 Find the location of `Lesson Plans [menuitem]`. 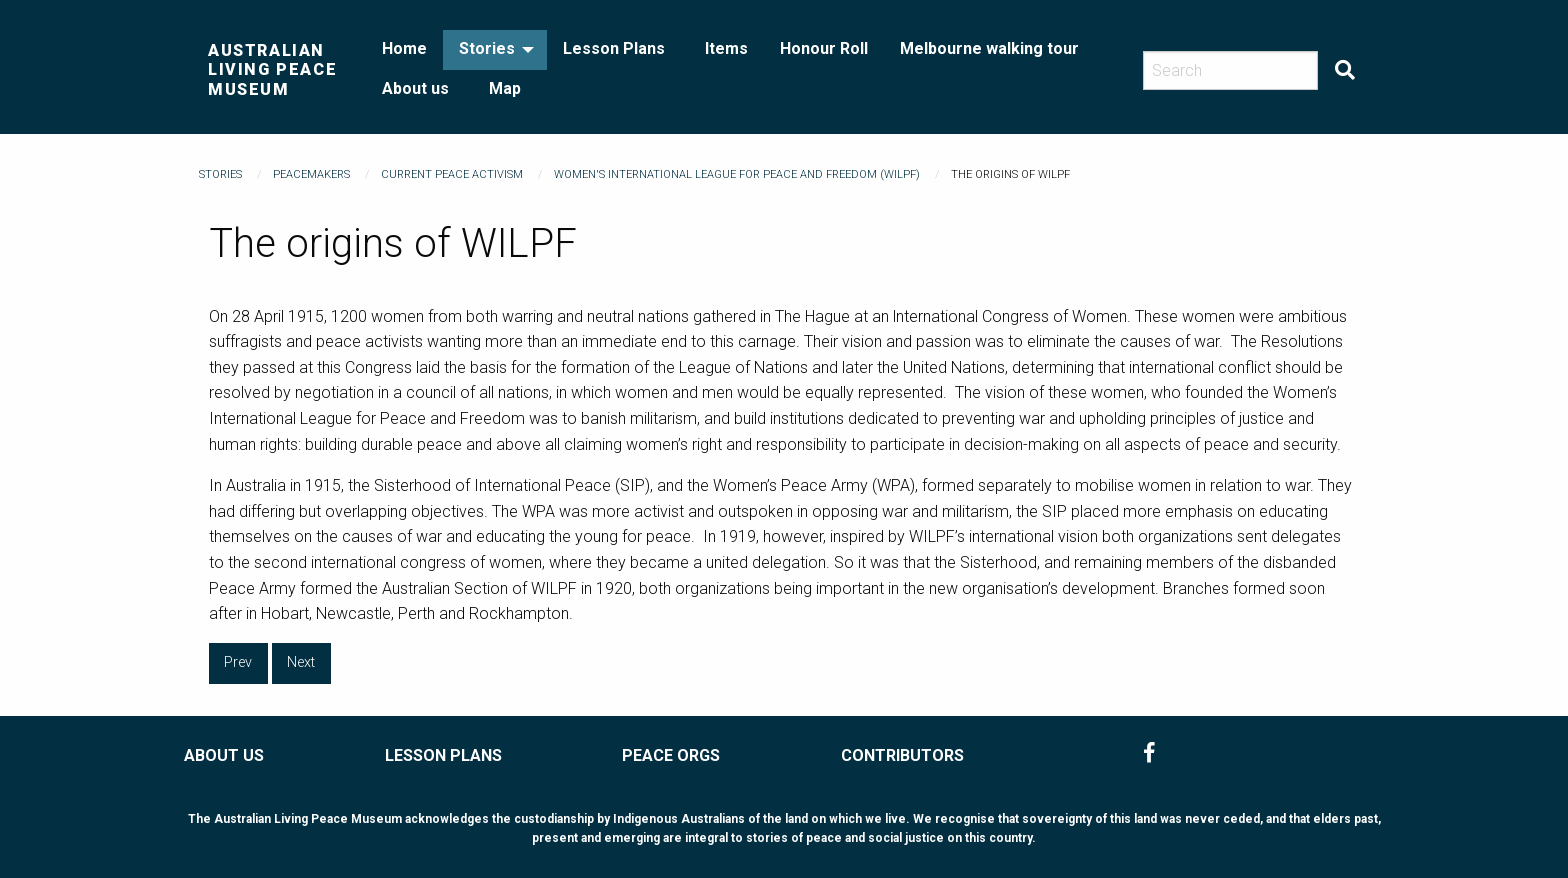

Lesson Plans [menuitem] is located at coordinates (614, 48).